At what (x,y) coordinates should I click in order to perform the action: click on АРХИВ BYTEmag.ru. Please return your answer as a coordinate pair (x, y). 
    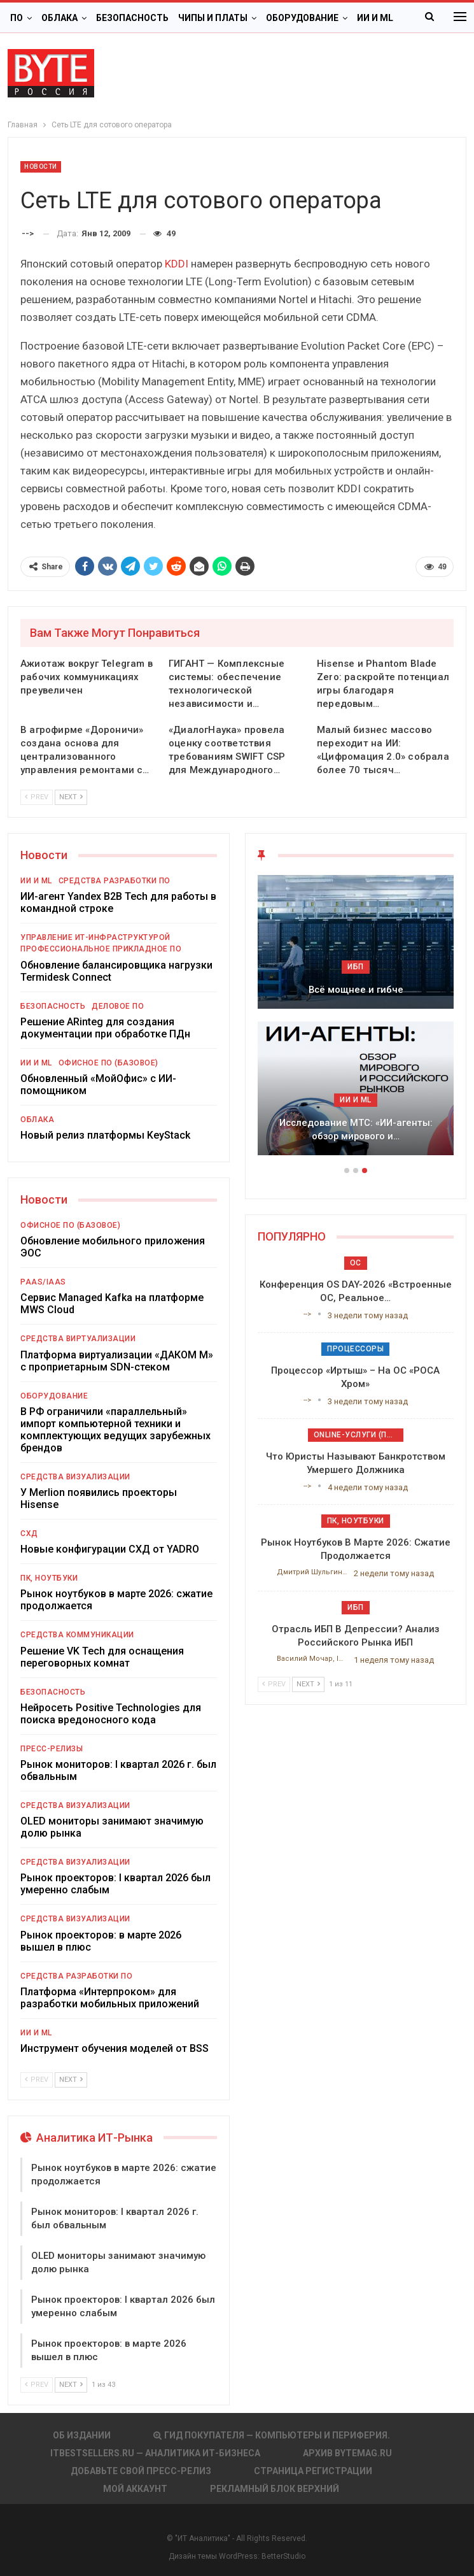
    Looking at the image, I should click on (347, 2453).